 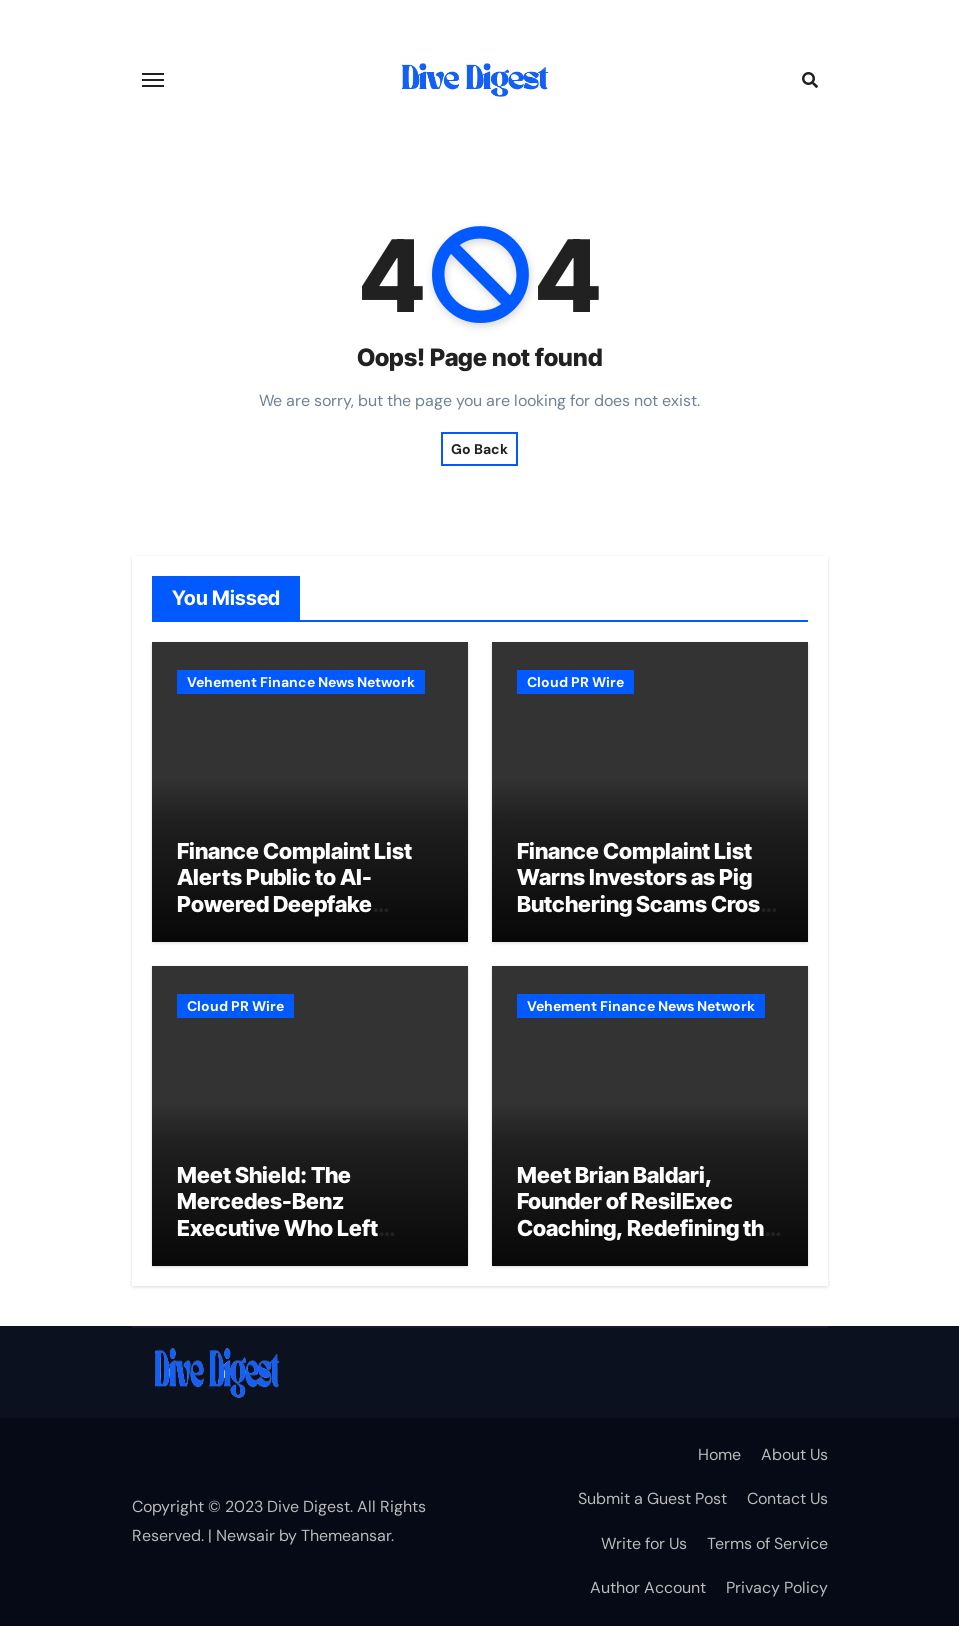 What do you see at coordinates (787, 1498) in the screenshot?
I see `Contact Us` at bounding box center [787, 1498].